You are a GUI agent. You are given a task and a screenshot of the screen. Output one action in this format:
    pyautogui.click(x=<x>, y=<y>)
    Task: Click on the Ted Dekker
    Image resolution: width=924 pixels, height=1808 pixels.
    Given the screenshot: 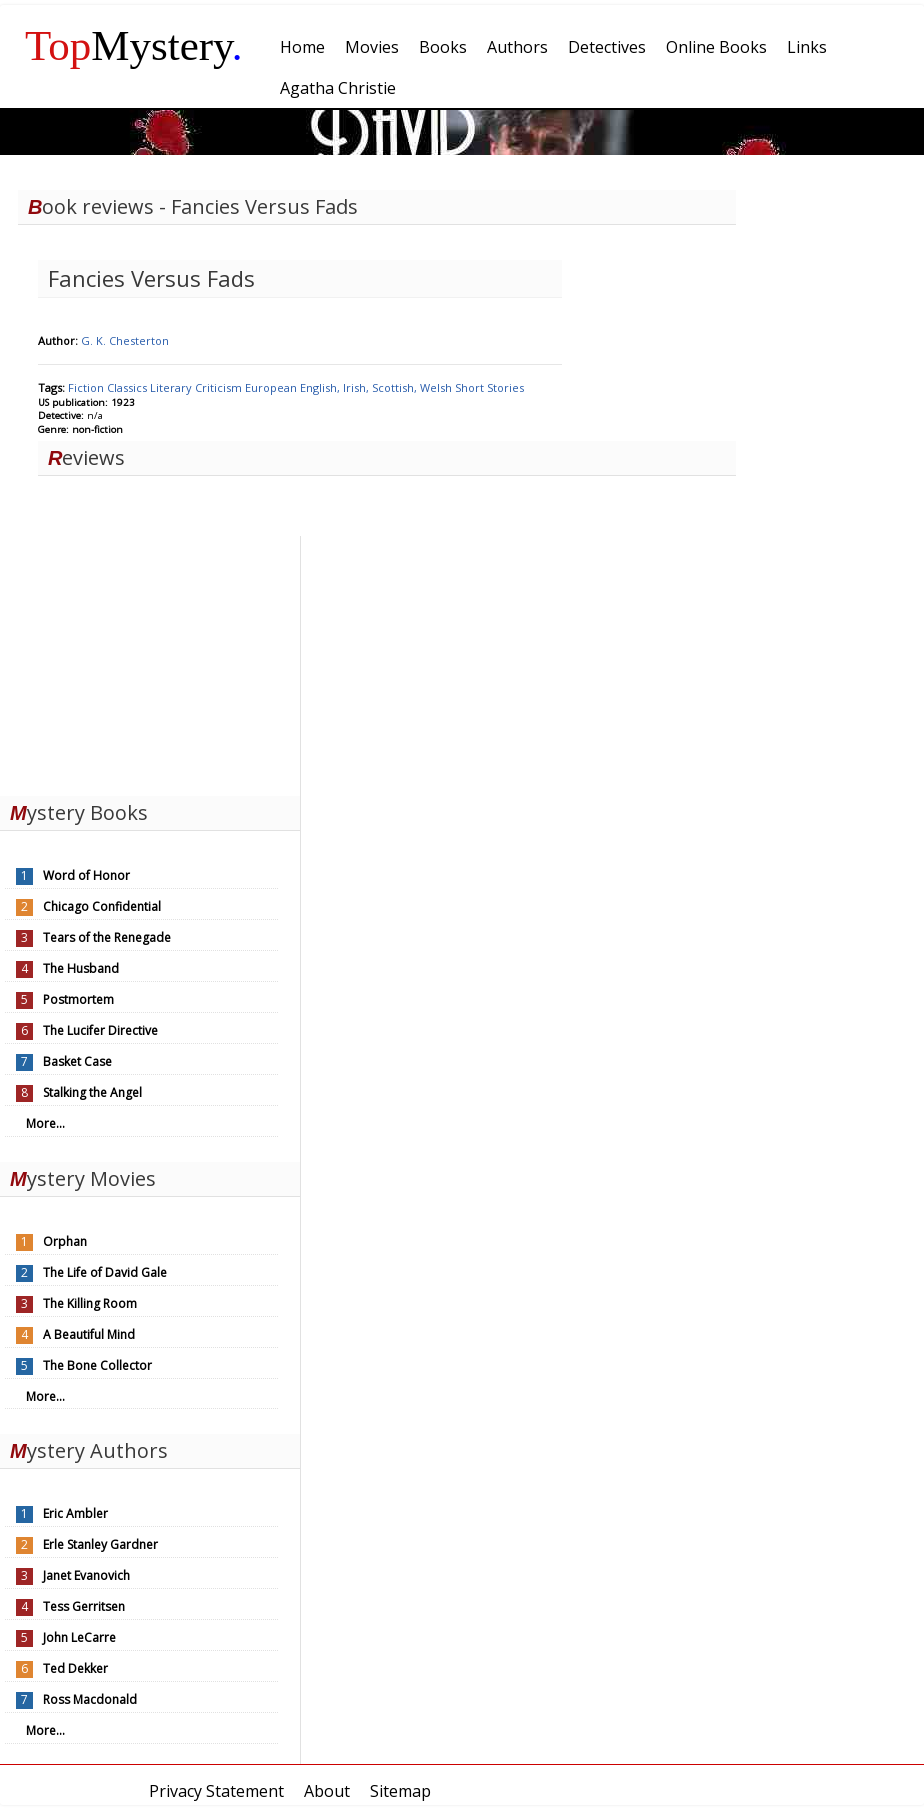 What is the action you would take?
    pyautogui.click(x=75, y=1668)
    